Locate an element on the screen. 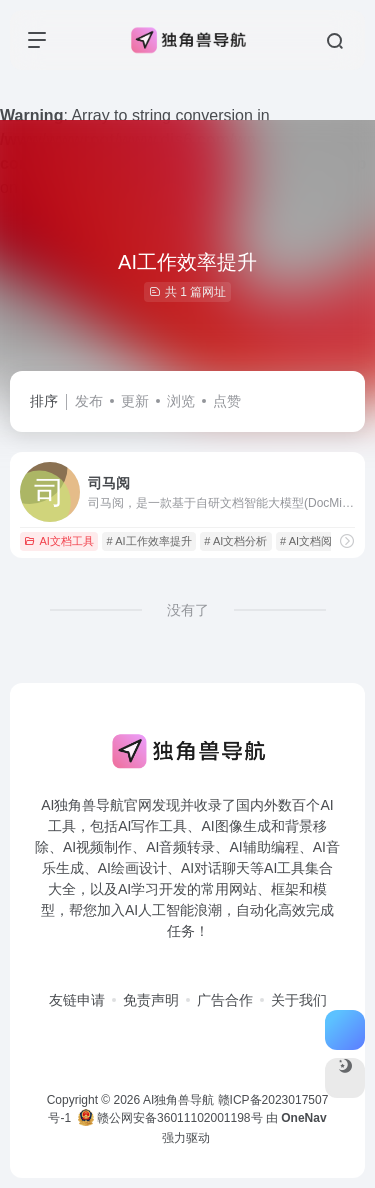 The width and height of the screenshot is (375, 1188). 没有了 is located at coordinates (188, 610).